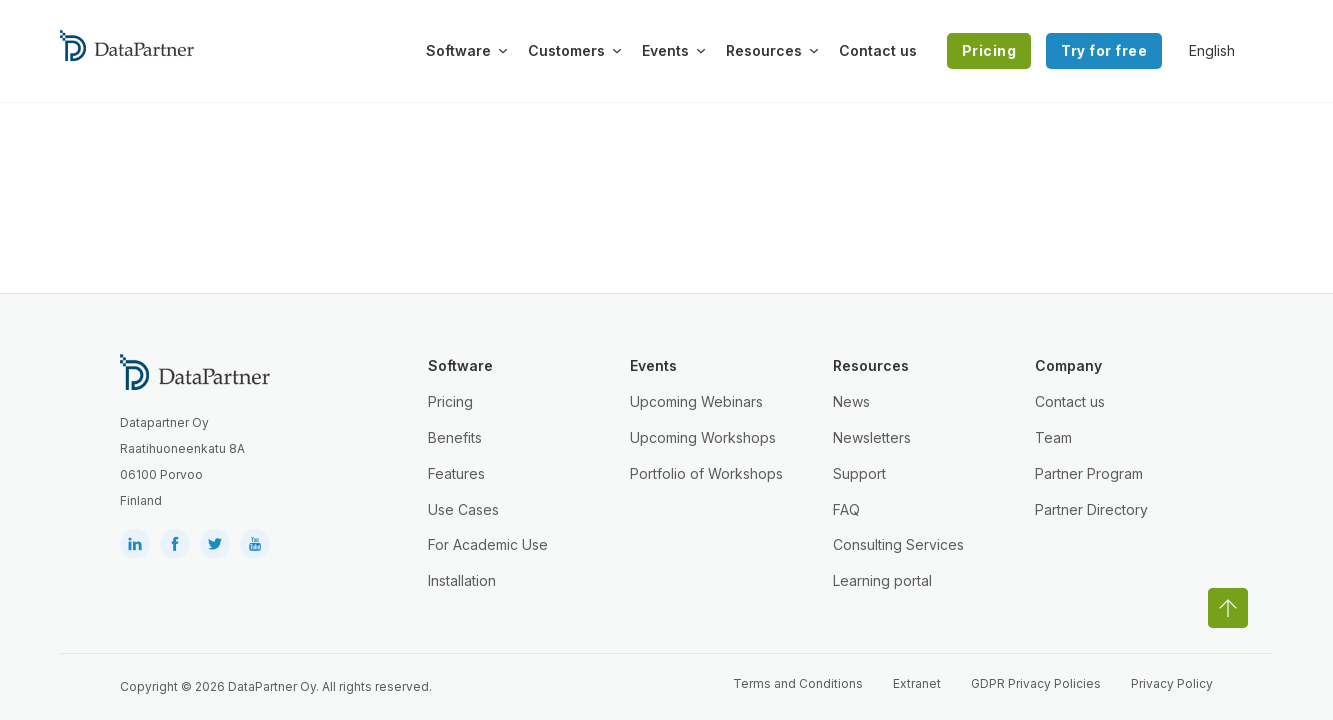 This screenshot has height=720, width=1333. Describe the element at coordinates (882, 580) in the screenshot. I see `Learning portal` at that location.